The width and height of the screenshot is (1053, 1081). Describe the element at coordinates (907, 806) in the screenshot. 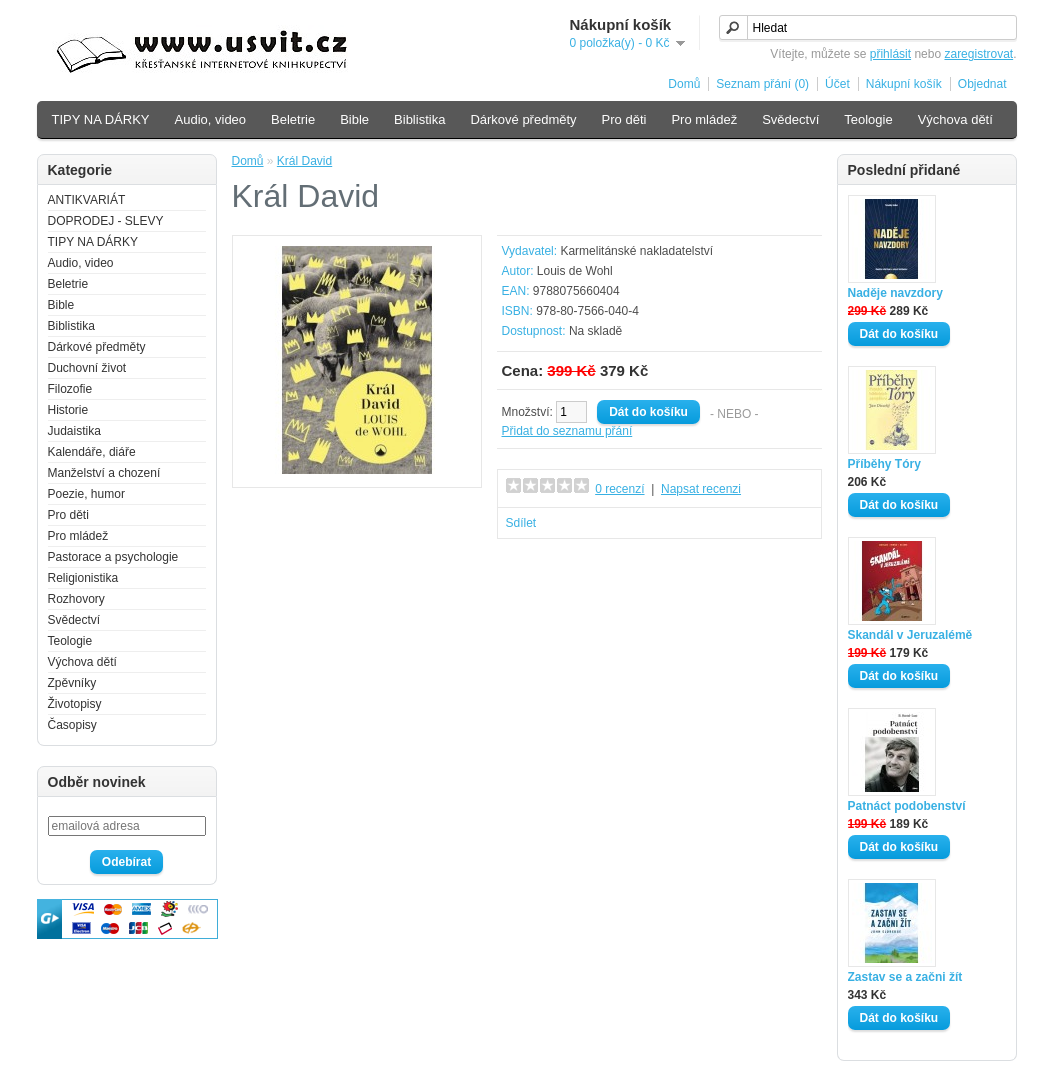

I see `Patnáct podobenství` at that location.